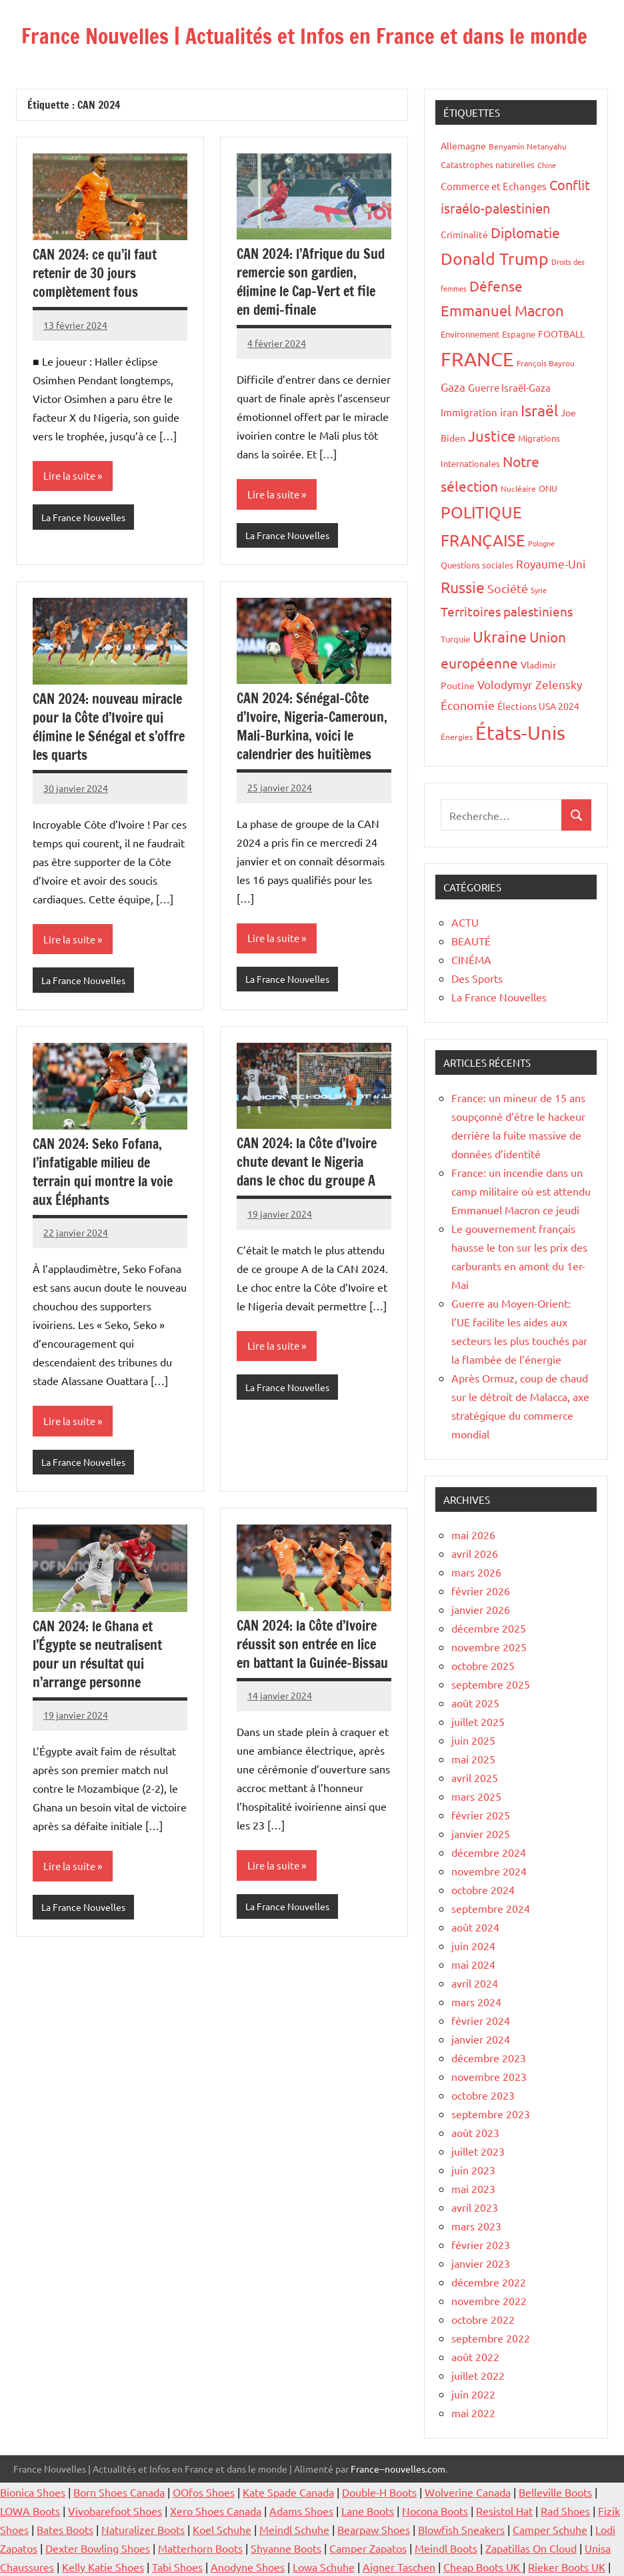  Describe the element at coordinates (496, 285) in the screenshot. I see `Défense [Défense (58 éléments)]` at that location.